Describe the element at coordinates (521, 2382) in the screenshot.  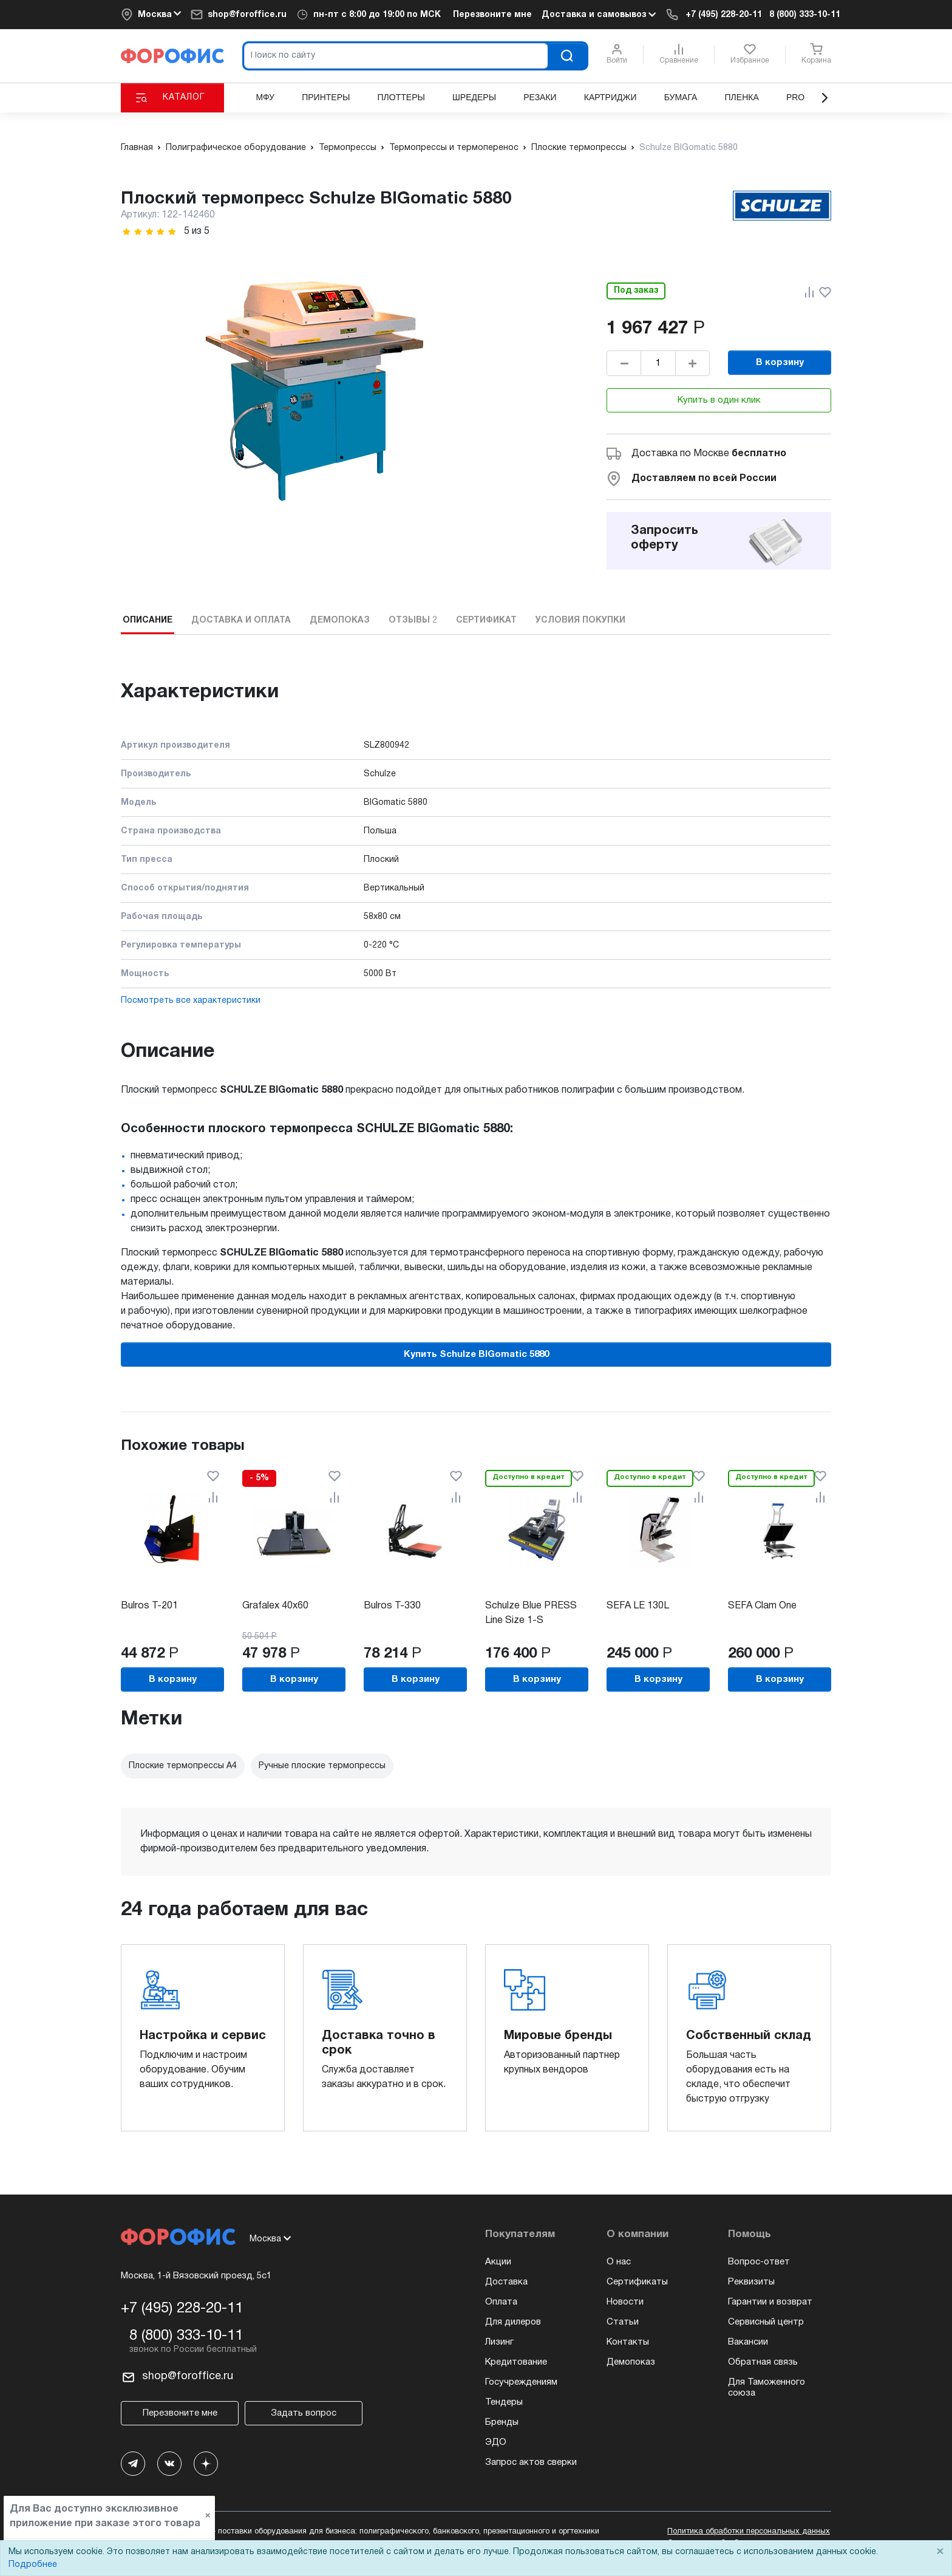
I see `Госучреждениям` at that location.